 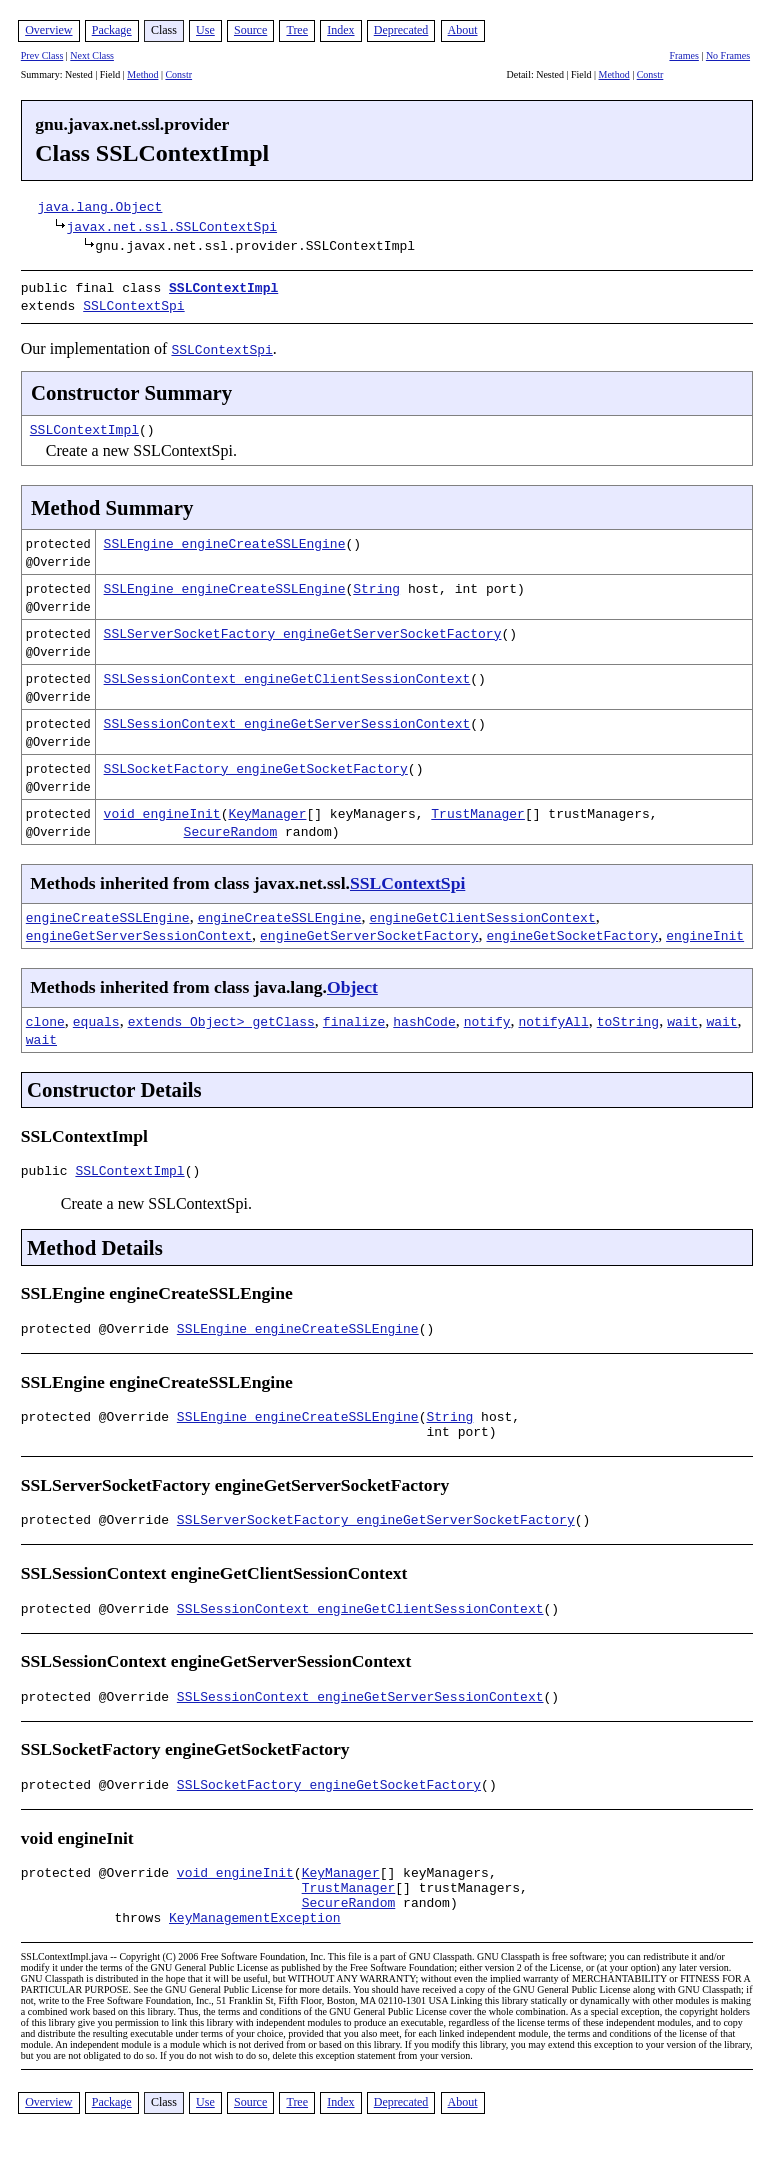 I want to click on Use, so click(x=205, y=30).